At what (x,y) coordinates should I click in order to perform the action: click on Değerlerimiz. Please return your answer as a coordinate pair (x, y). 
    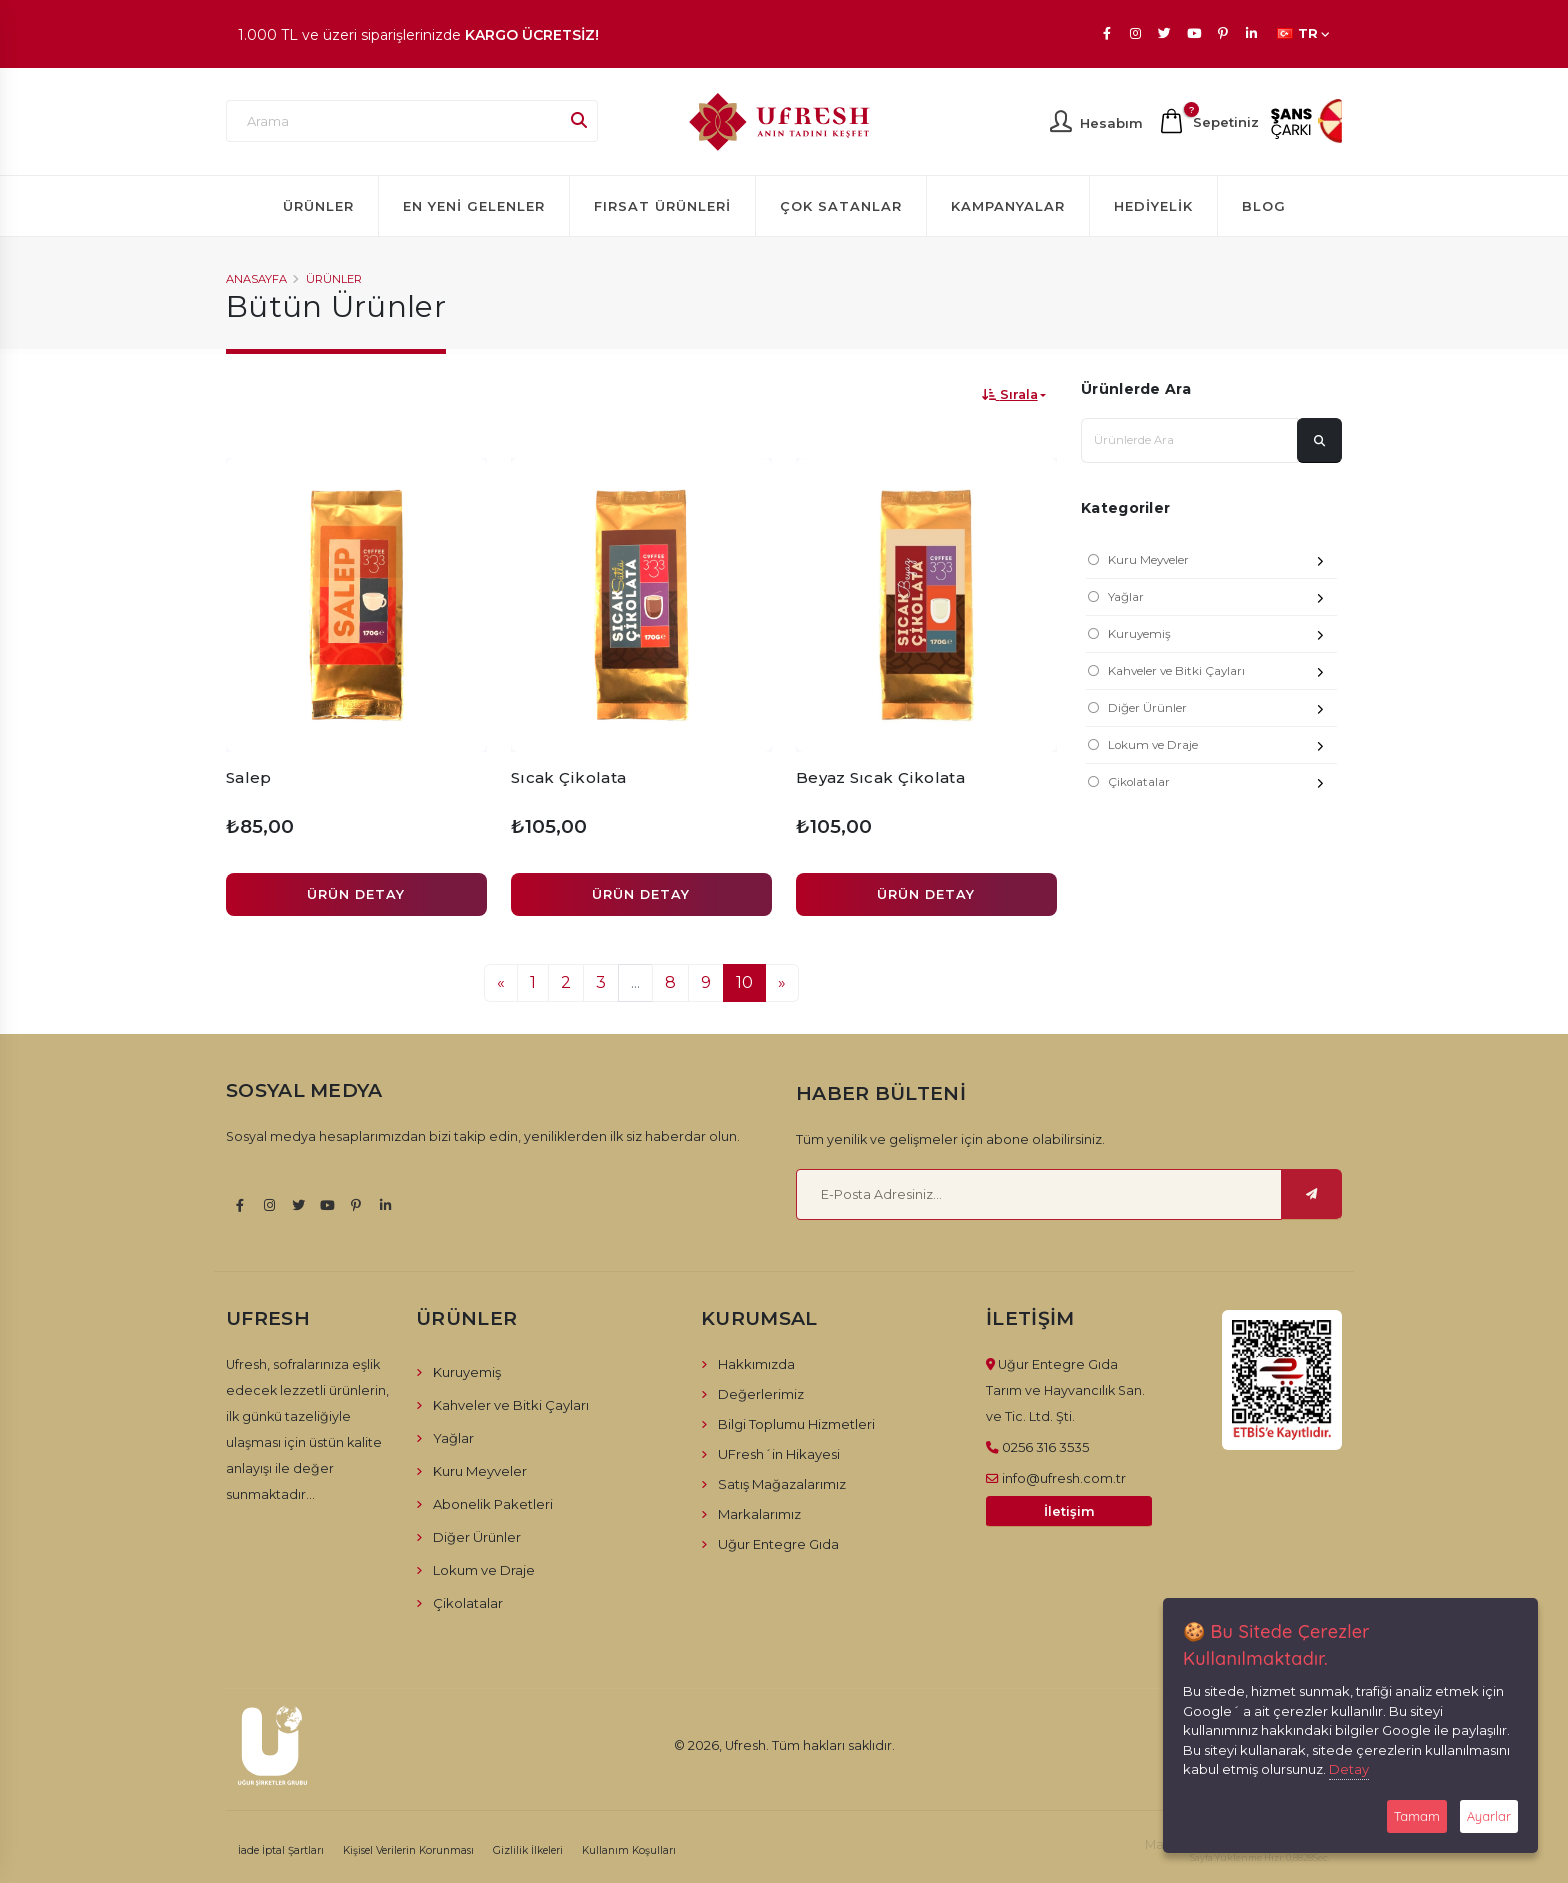
    Looking at the image, I should click on (761, 1394).